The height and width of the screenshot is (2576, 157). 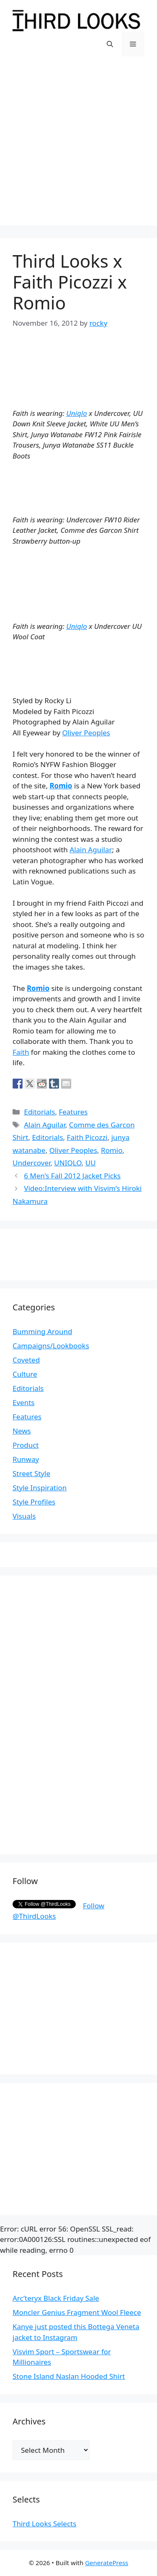 I want to click on Oliver Peoples, so click(x=86, y=732).